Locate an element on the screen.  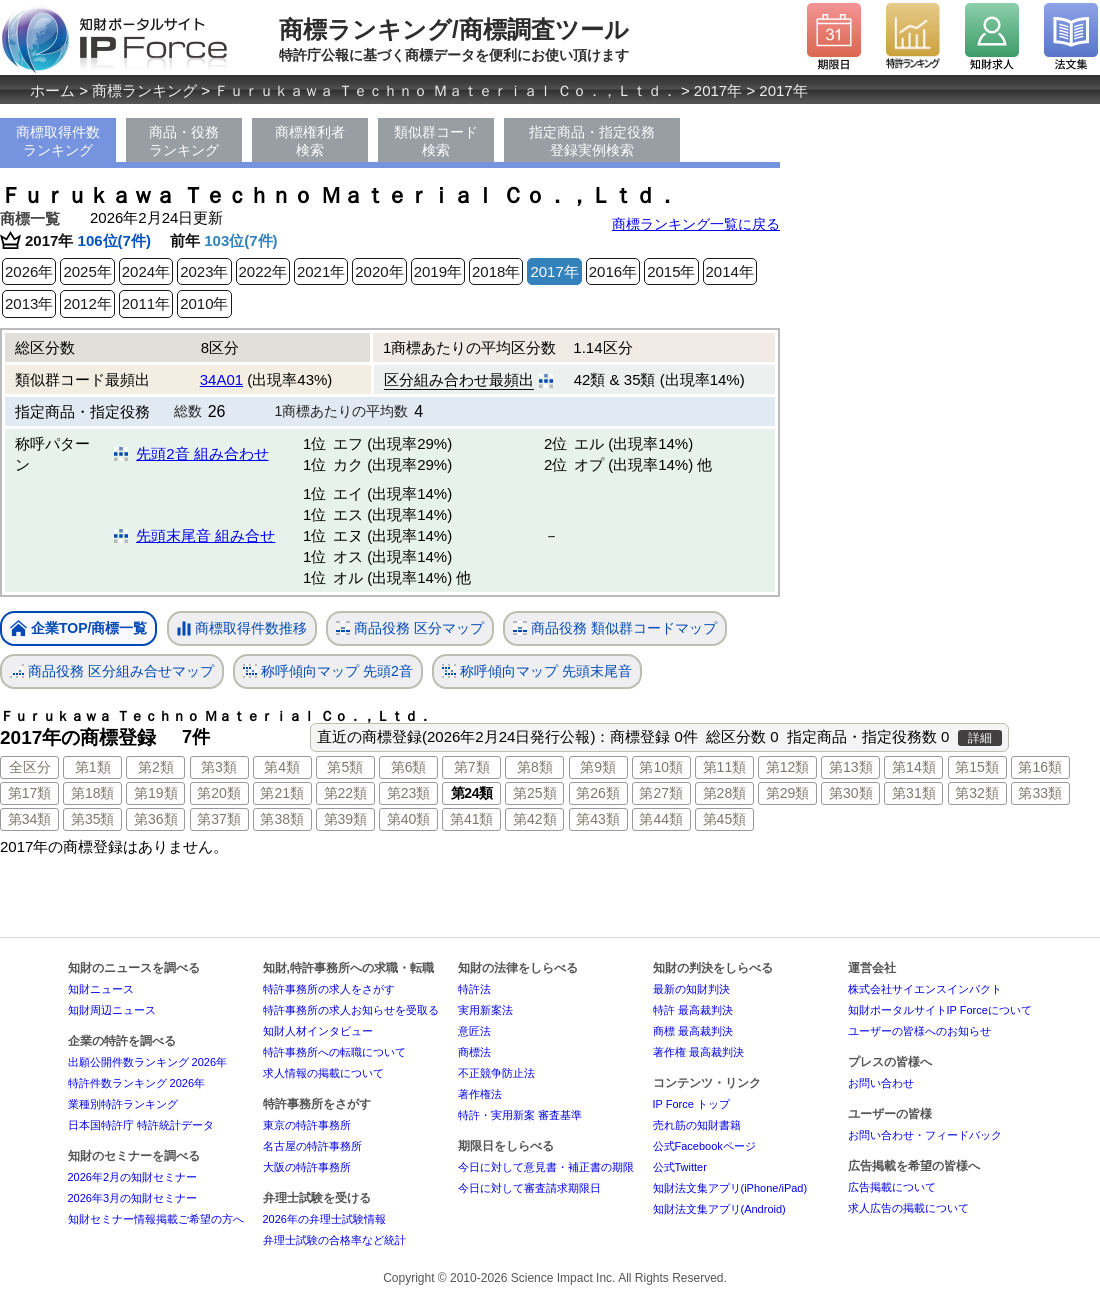
商標 最高裁判決 is located at coordinates (693, 1031).